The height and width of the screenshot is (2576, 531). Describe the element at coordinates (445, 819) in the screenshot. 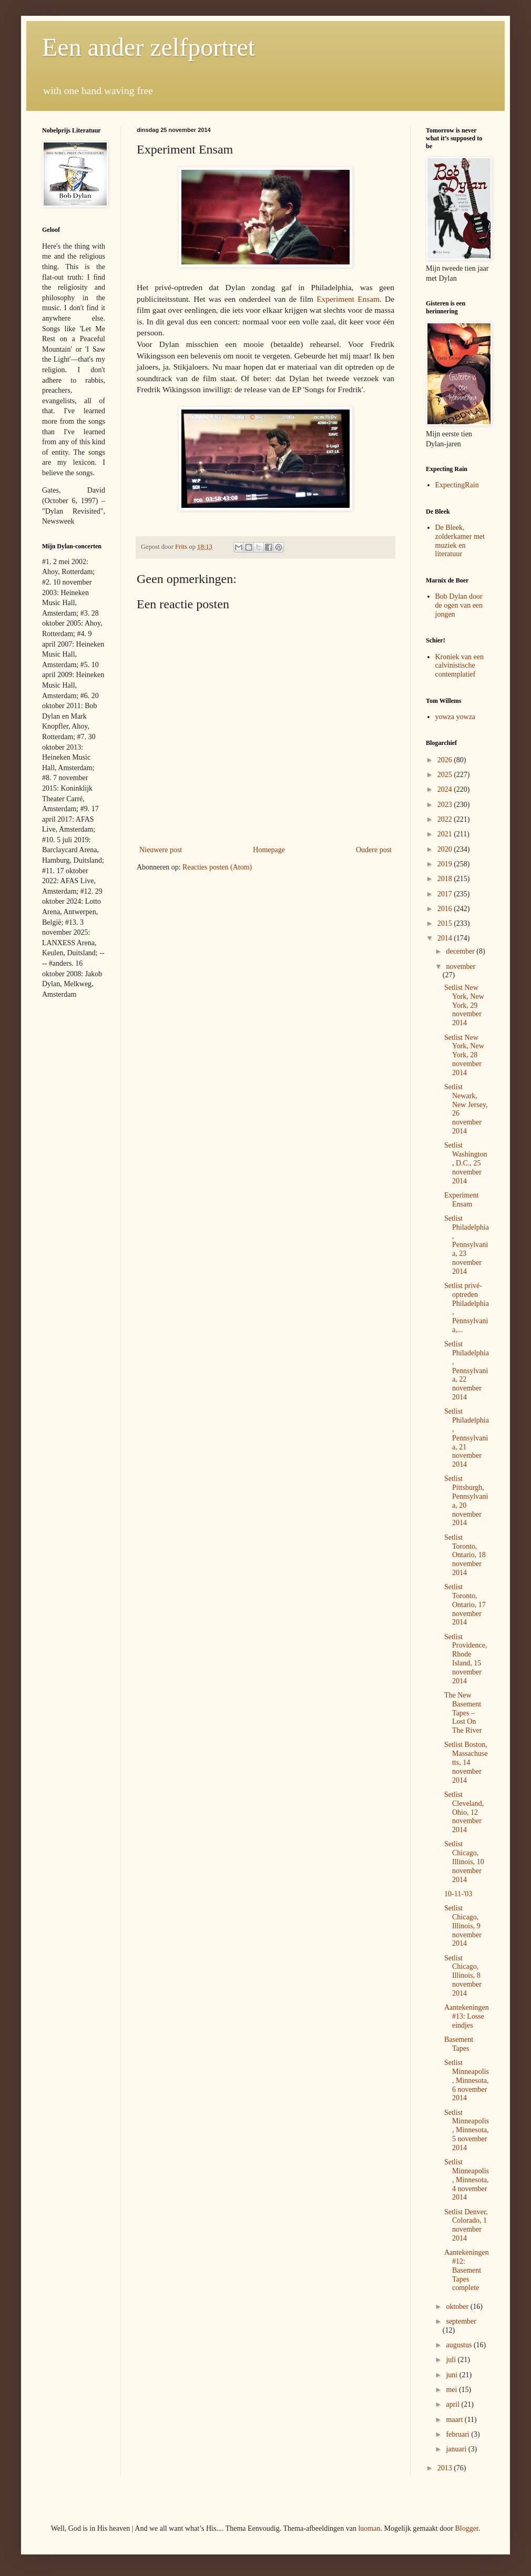

I see `2022` at that location.